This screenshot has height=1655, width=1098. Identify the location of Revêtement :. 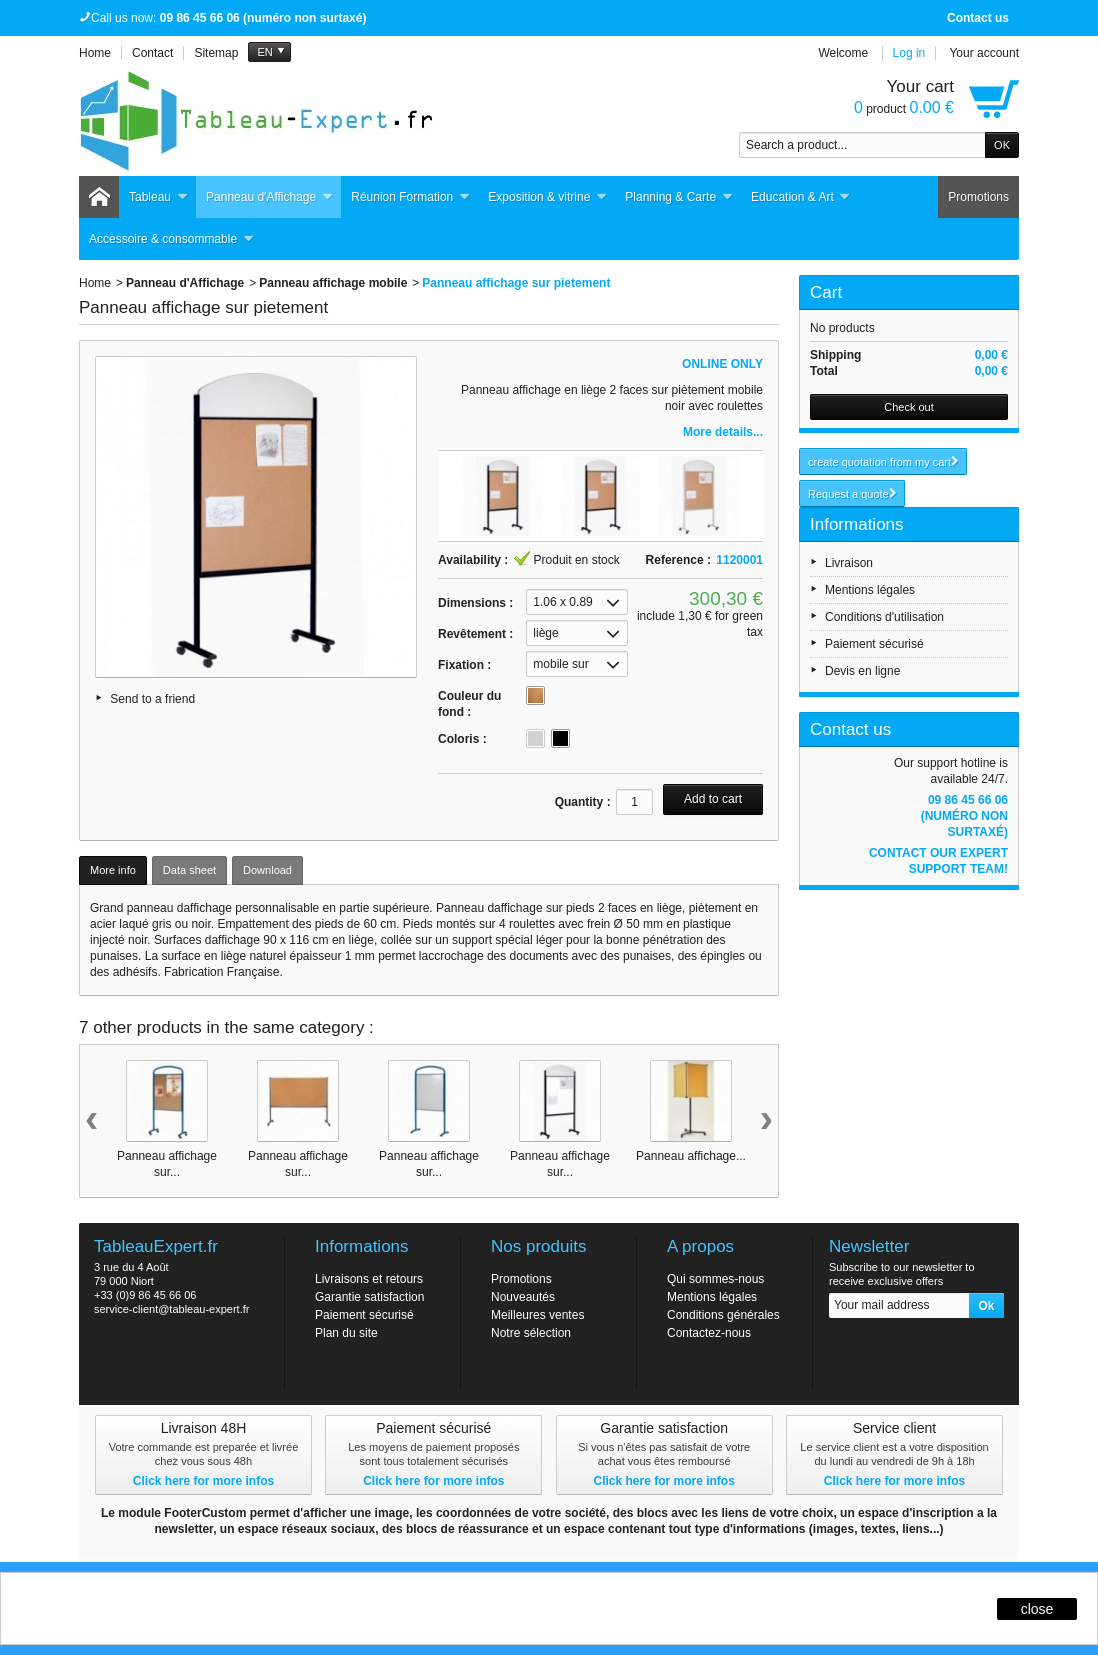
(475, 634).